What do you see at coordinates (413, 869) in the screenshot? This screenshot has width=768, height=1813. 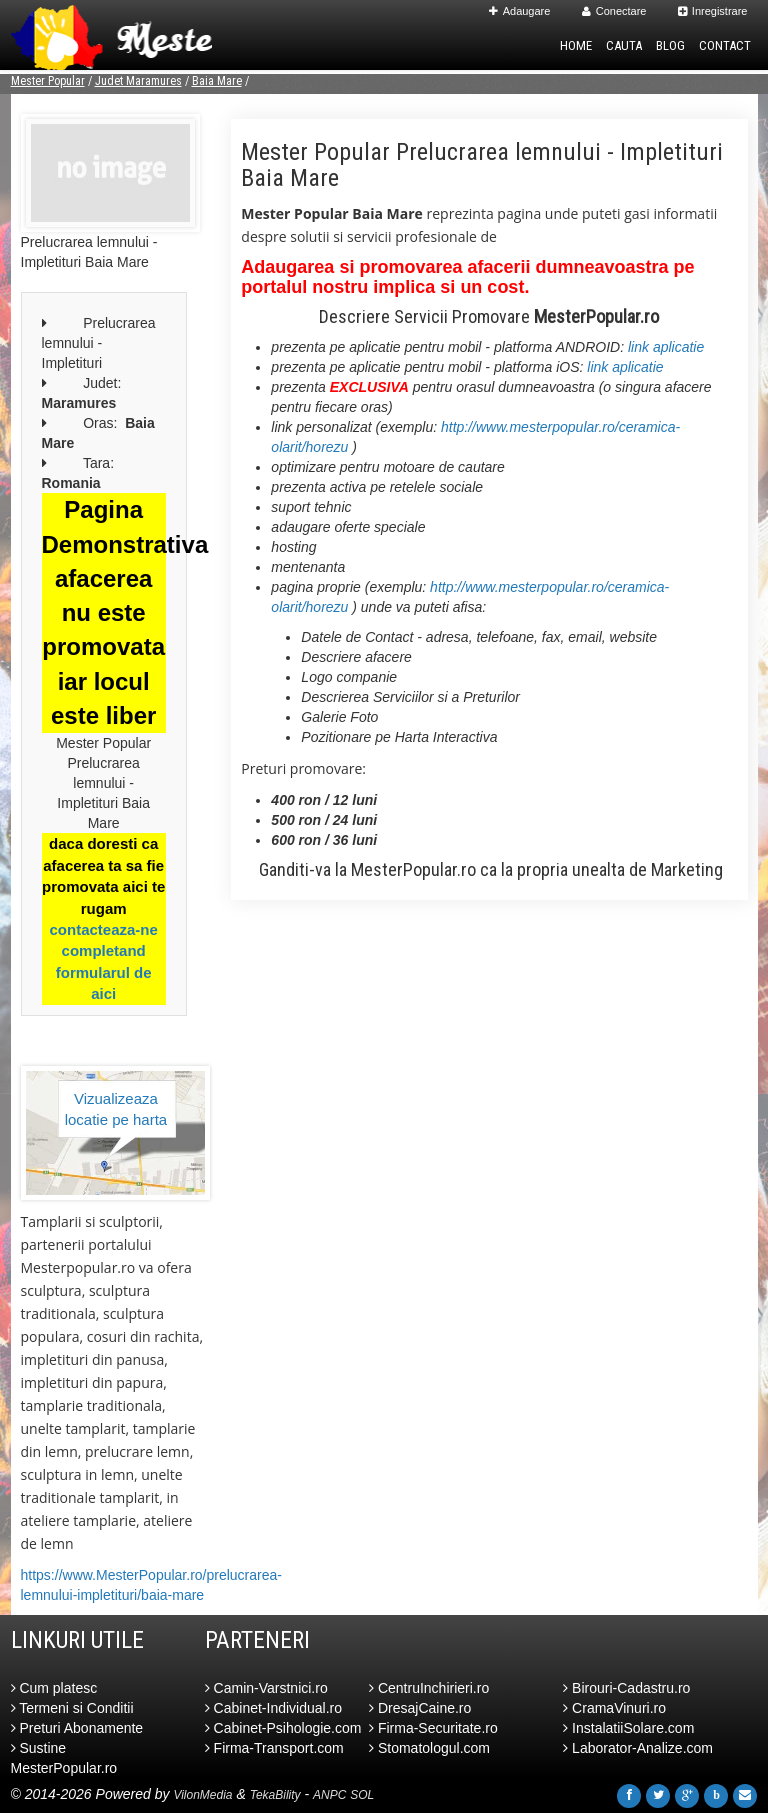 I see `MesterPopular.ro` at bounding box center [413, 869].